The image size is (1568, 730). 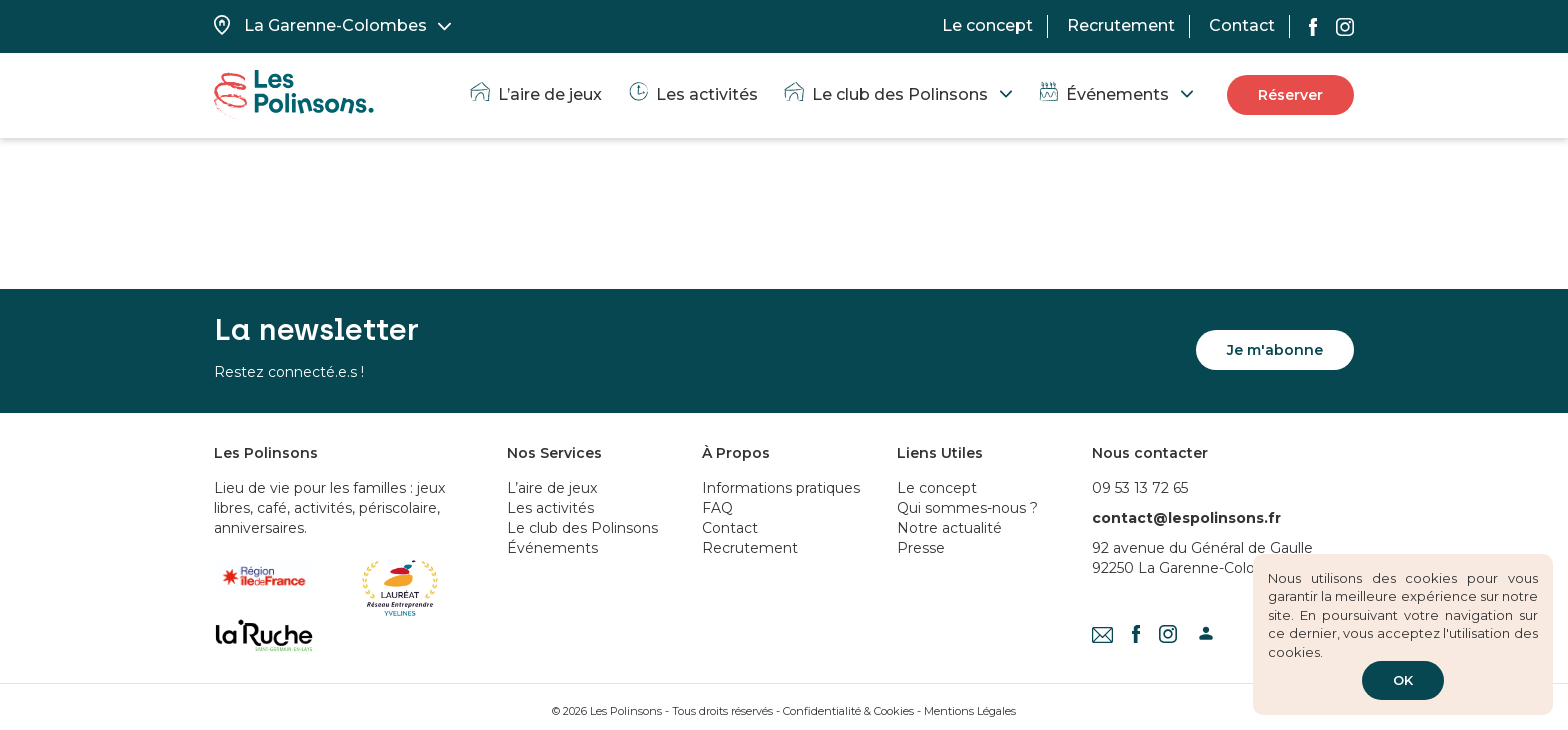 What do you see at coordinates (885, 94) in the screenshot?
I see `Le club des Polinsons` at bounding box center [885, 94].